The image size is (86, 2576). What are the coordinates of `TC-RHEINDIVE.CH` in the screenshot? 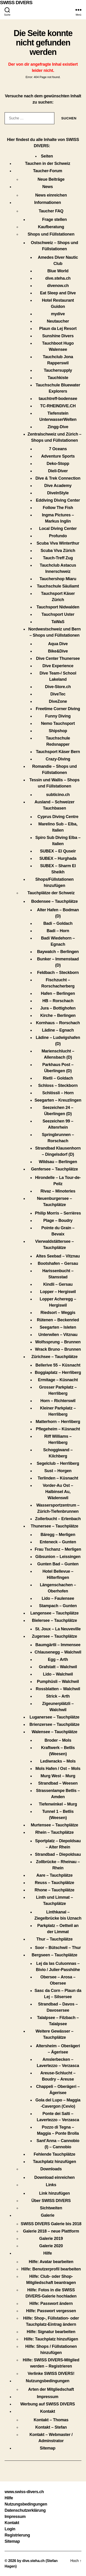 It's located at (58, 406).